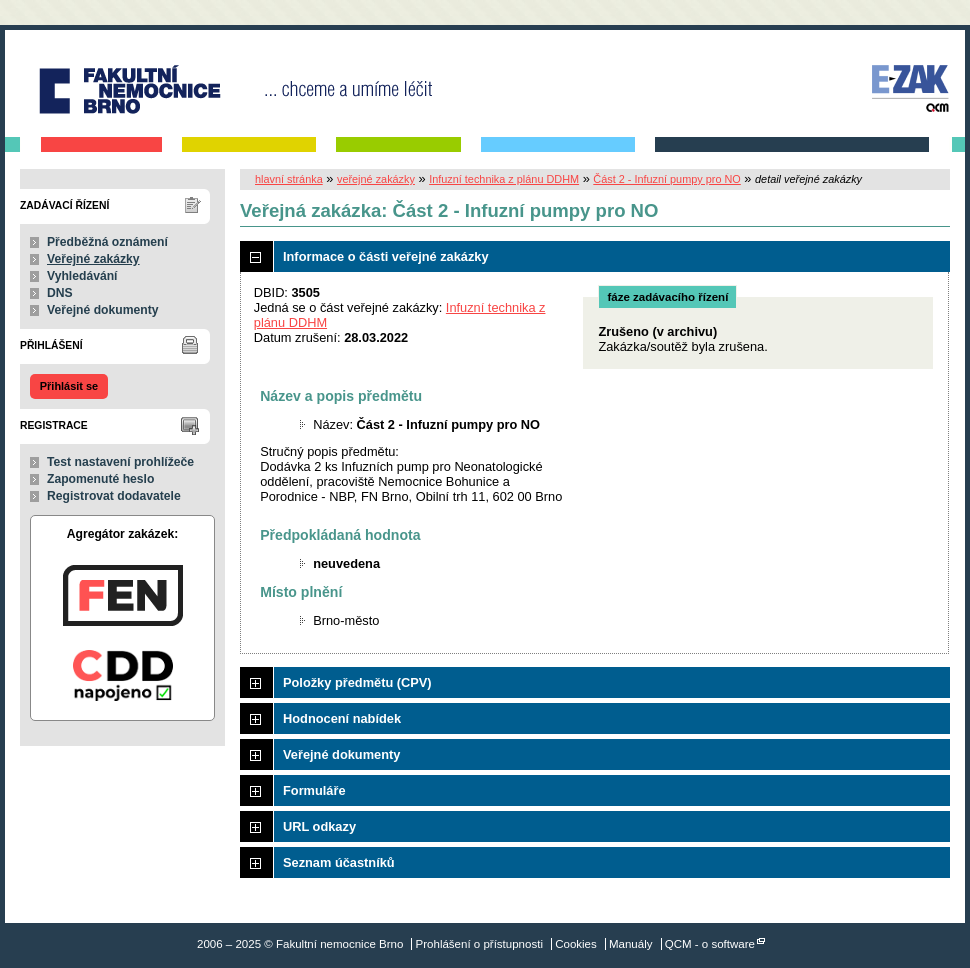  What do you see at coordinates (504, 179) in the screenshot?
I see `Infuzní technika z plánu DDHM` at bounding box center [504, 179].